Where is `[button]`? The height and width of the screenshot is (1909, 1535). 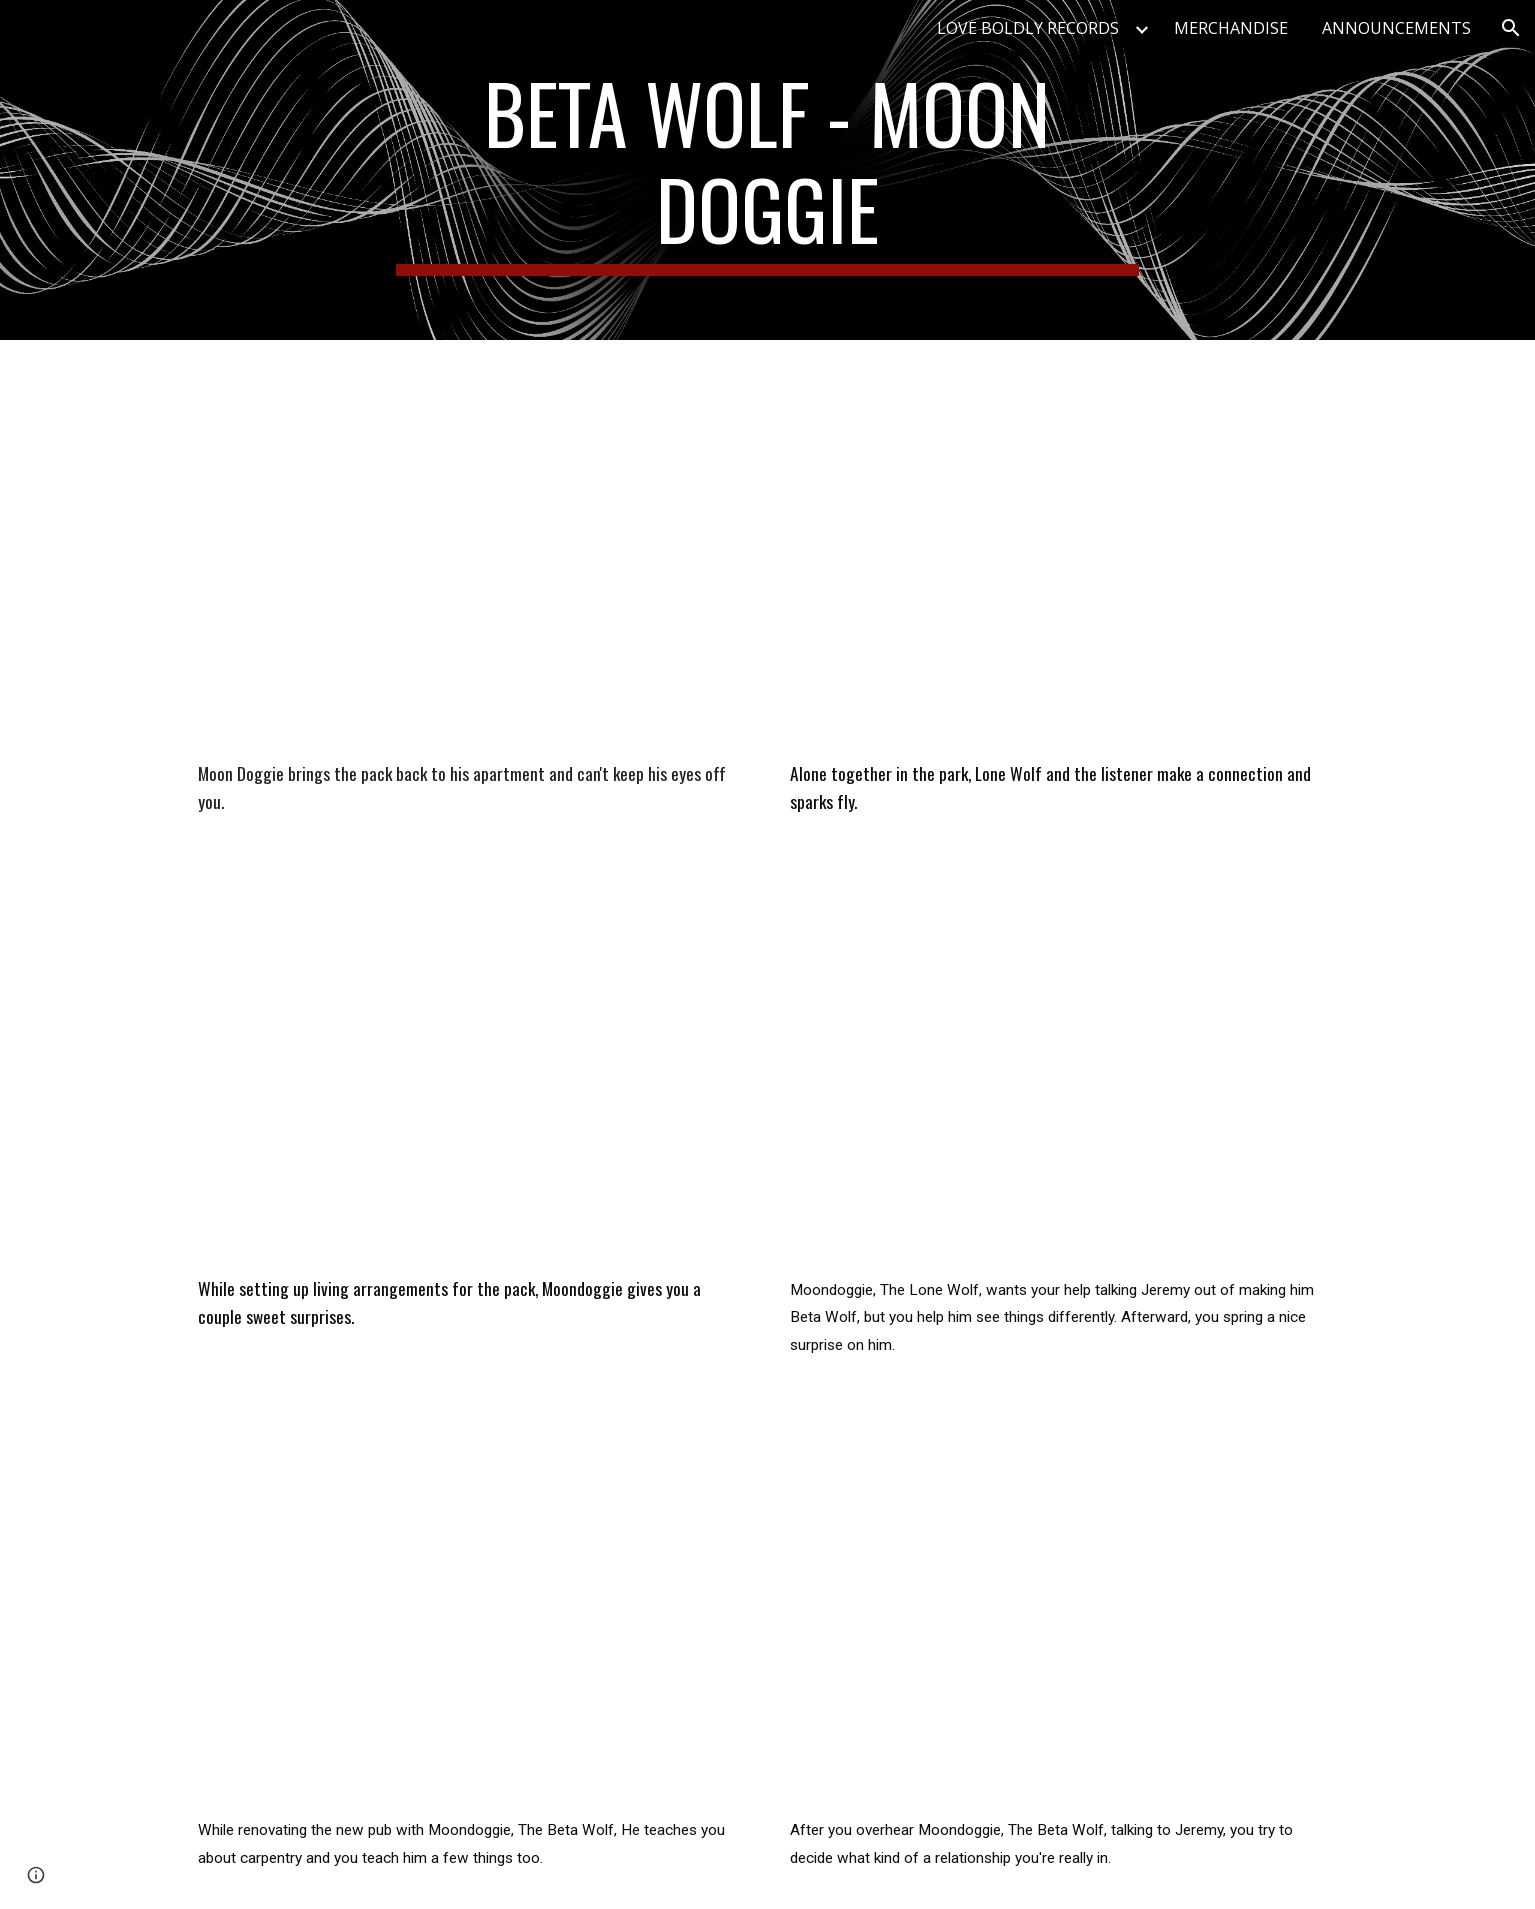 [button] is located at coordinates (1511, 28).